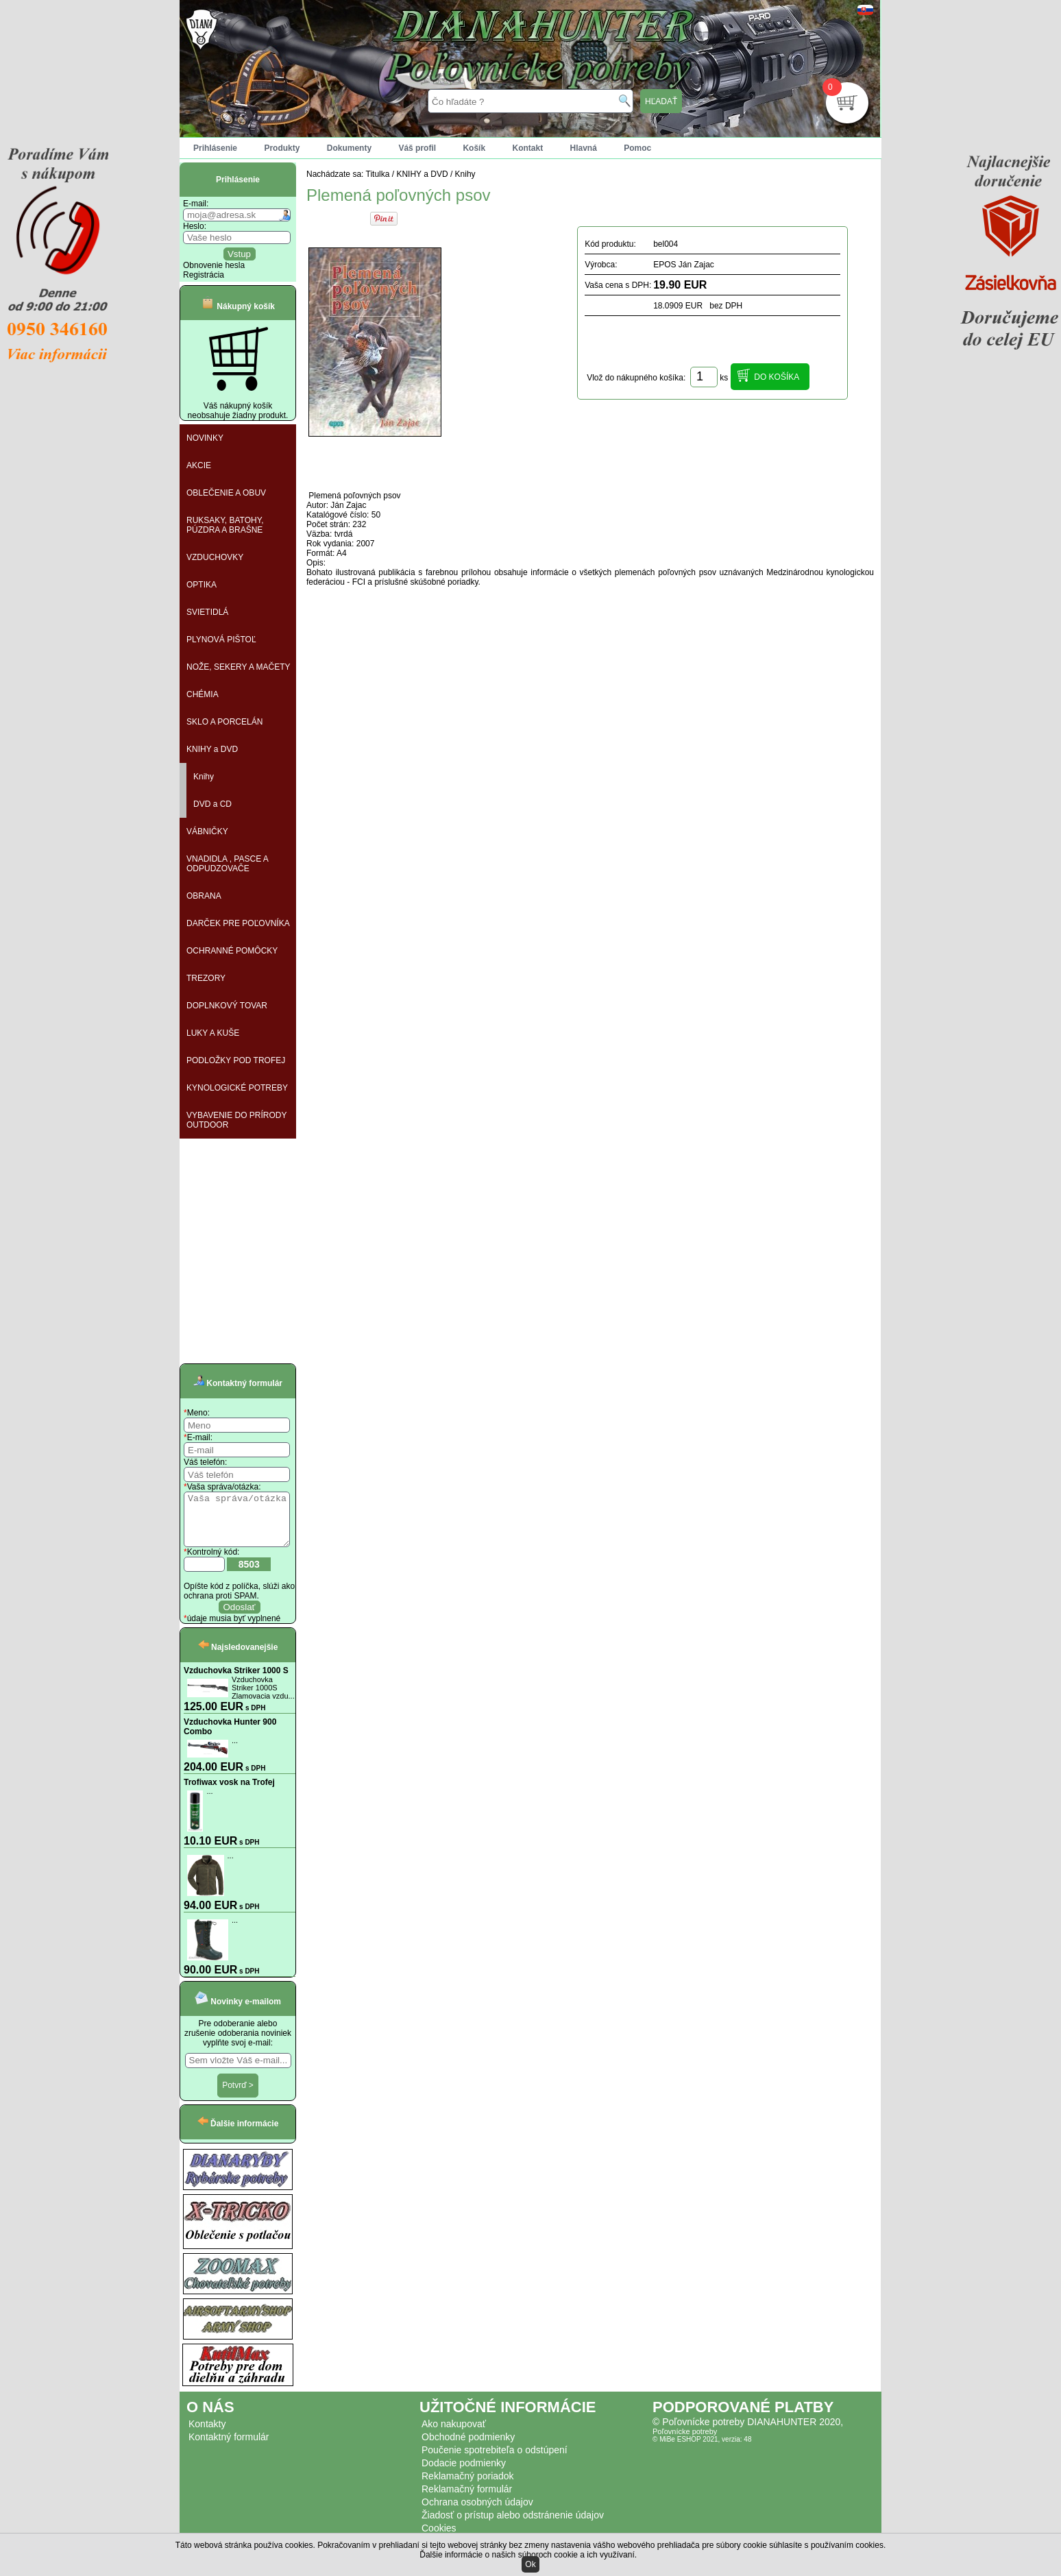 This screenshot has width=1061, height=2576. I want to click on VÁBNIČKY, so click(207, 831).